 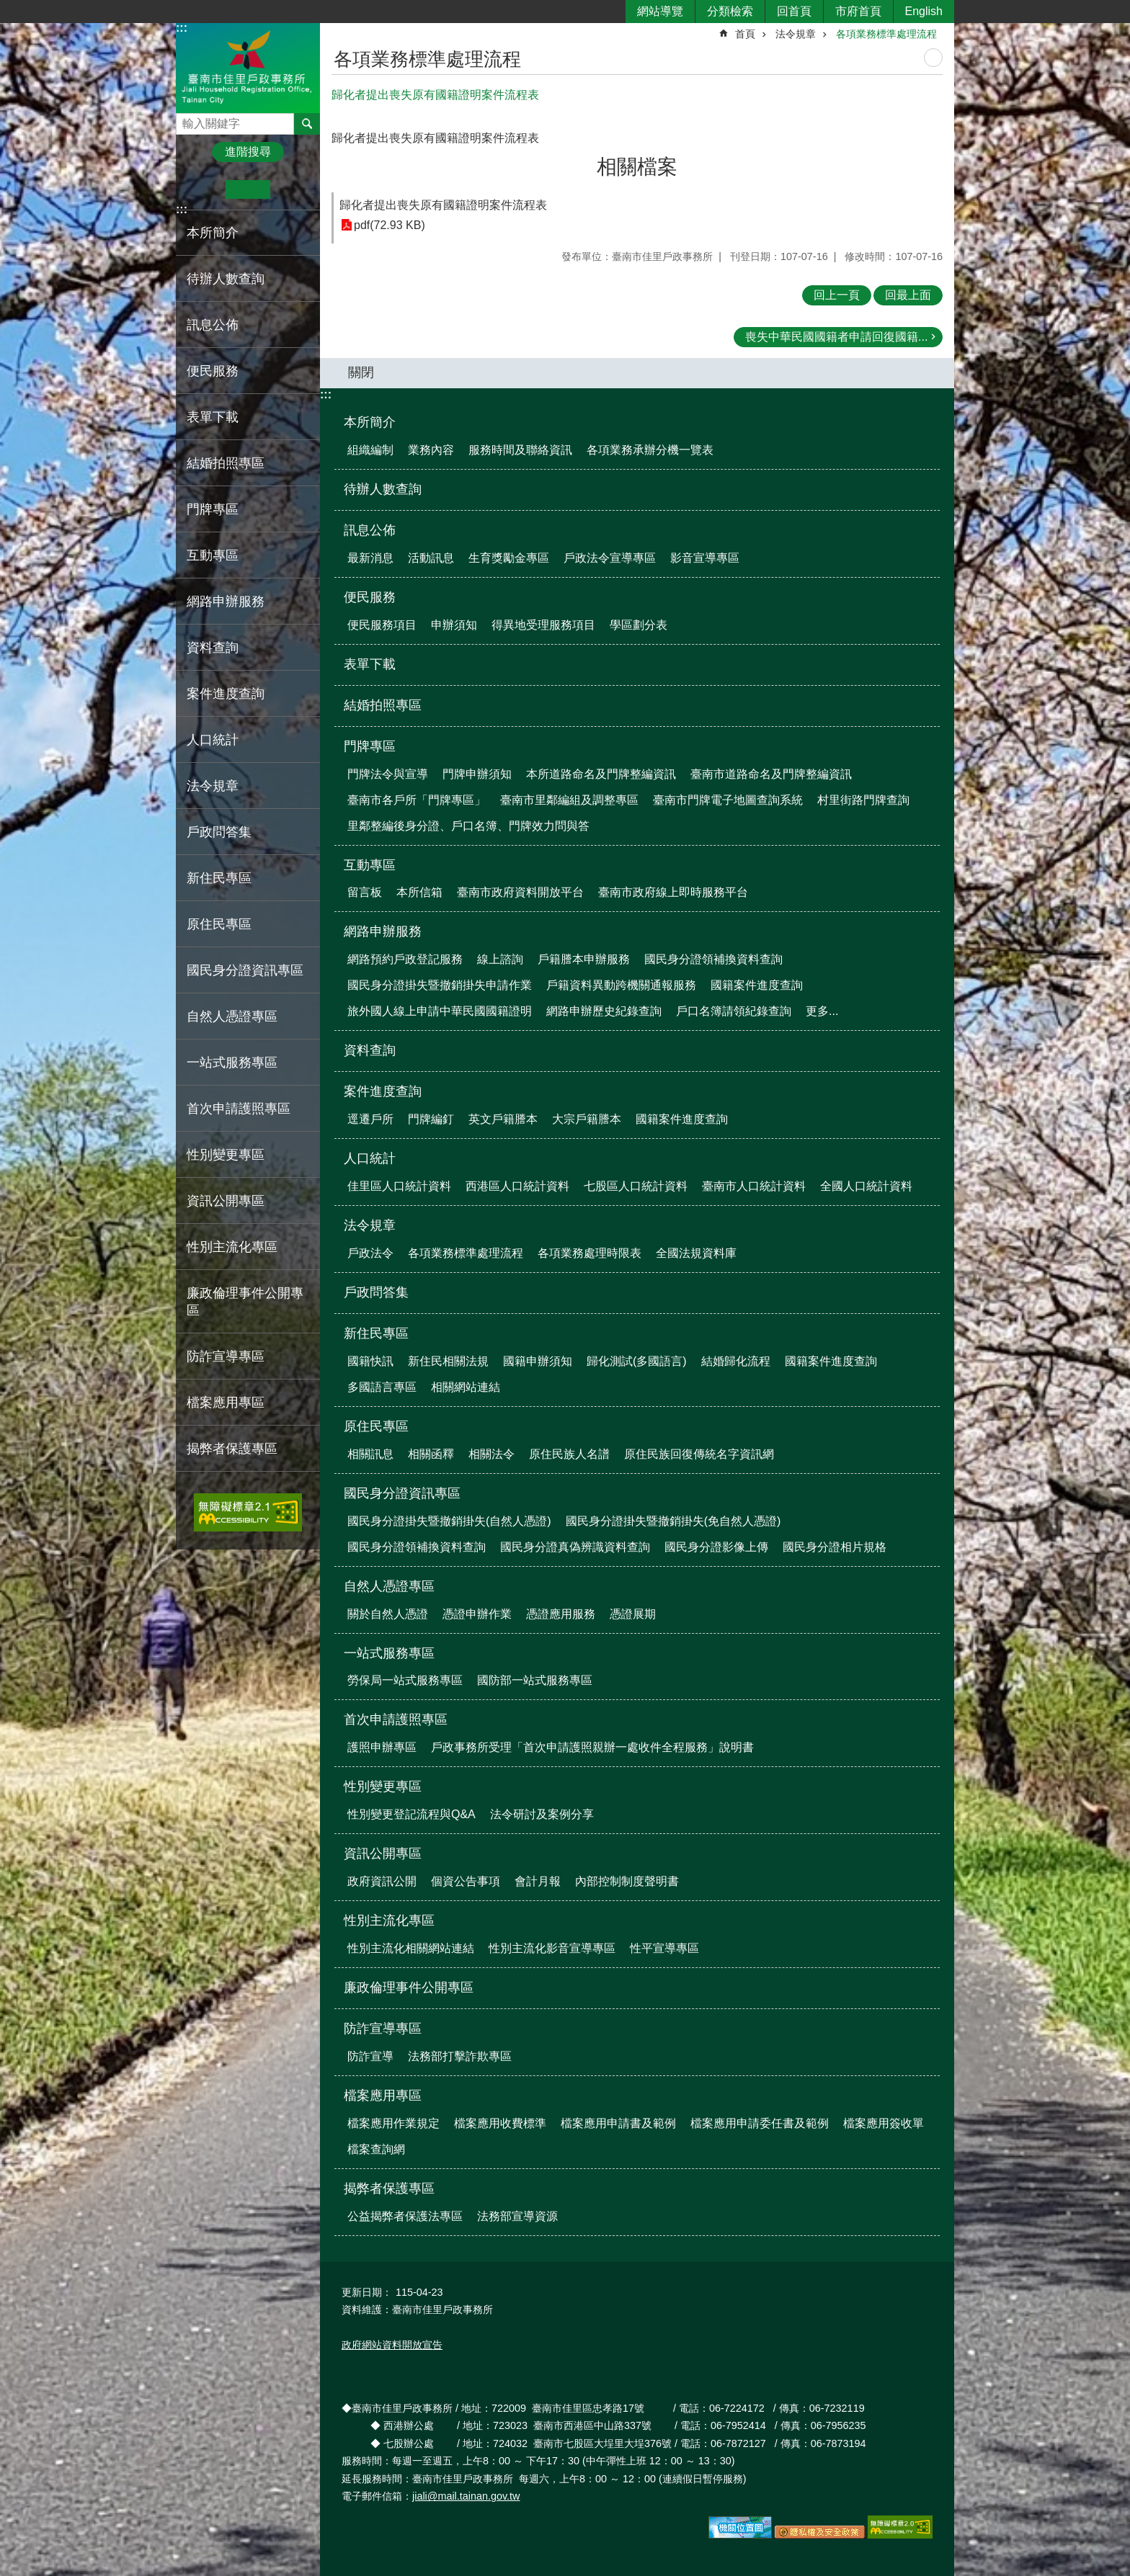 What do you see at coordinates (370, 865) in the screenshot?
I see `互動專區` at bounding box center [370, 865].